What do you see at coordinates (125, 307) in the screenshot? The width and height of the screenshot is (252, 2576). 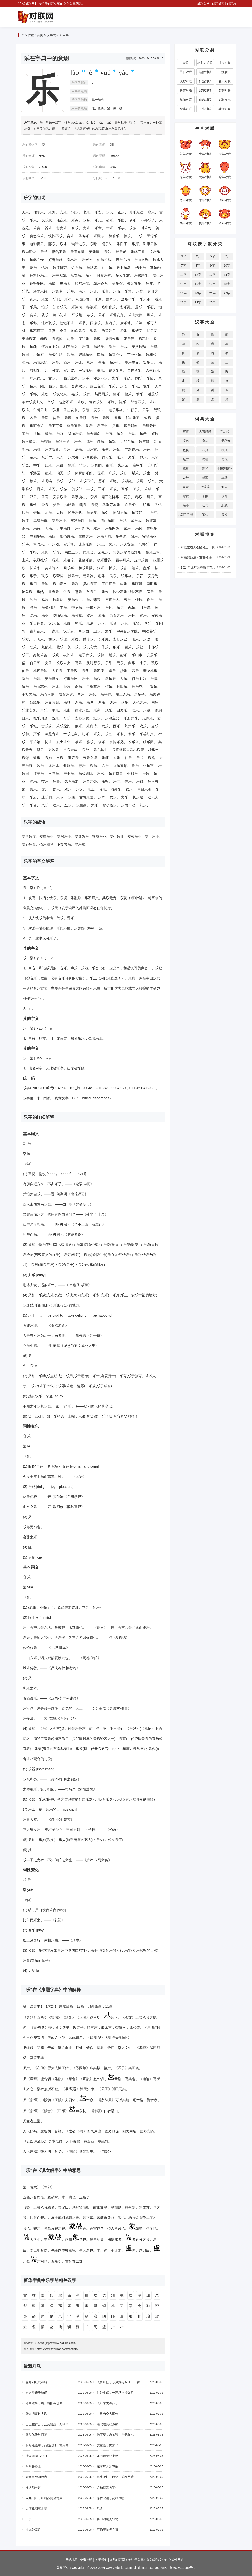 I see `安乐死` at bounding box center [125, 307].